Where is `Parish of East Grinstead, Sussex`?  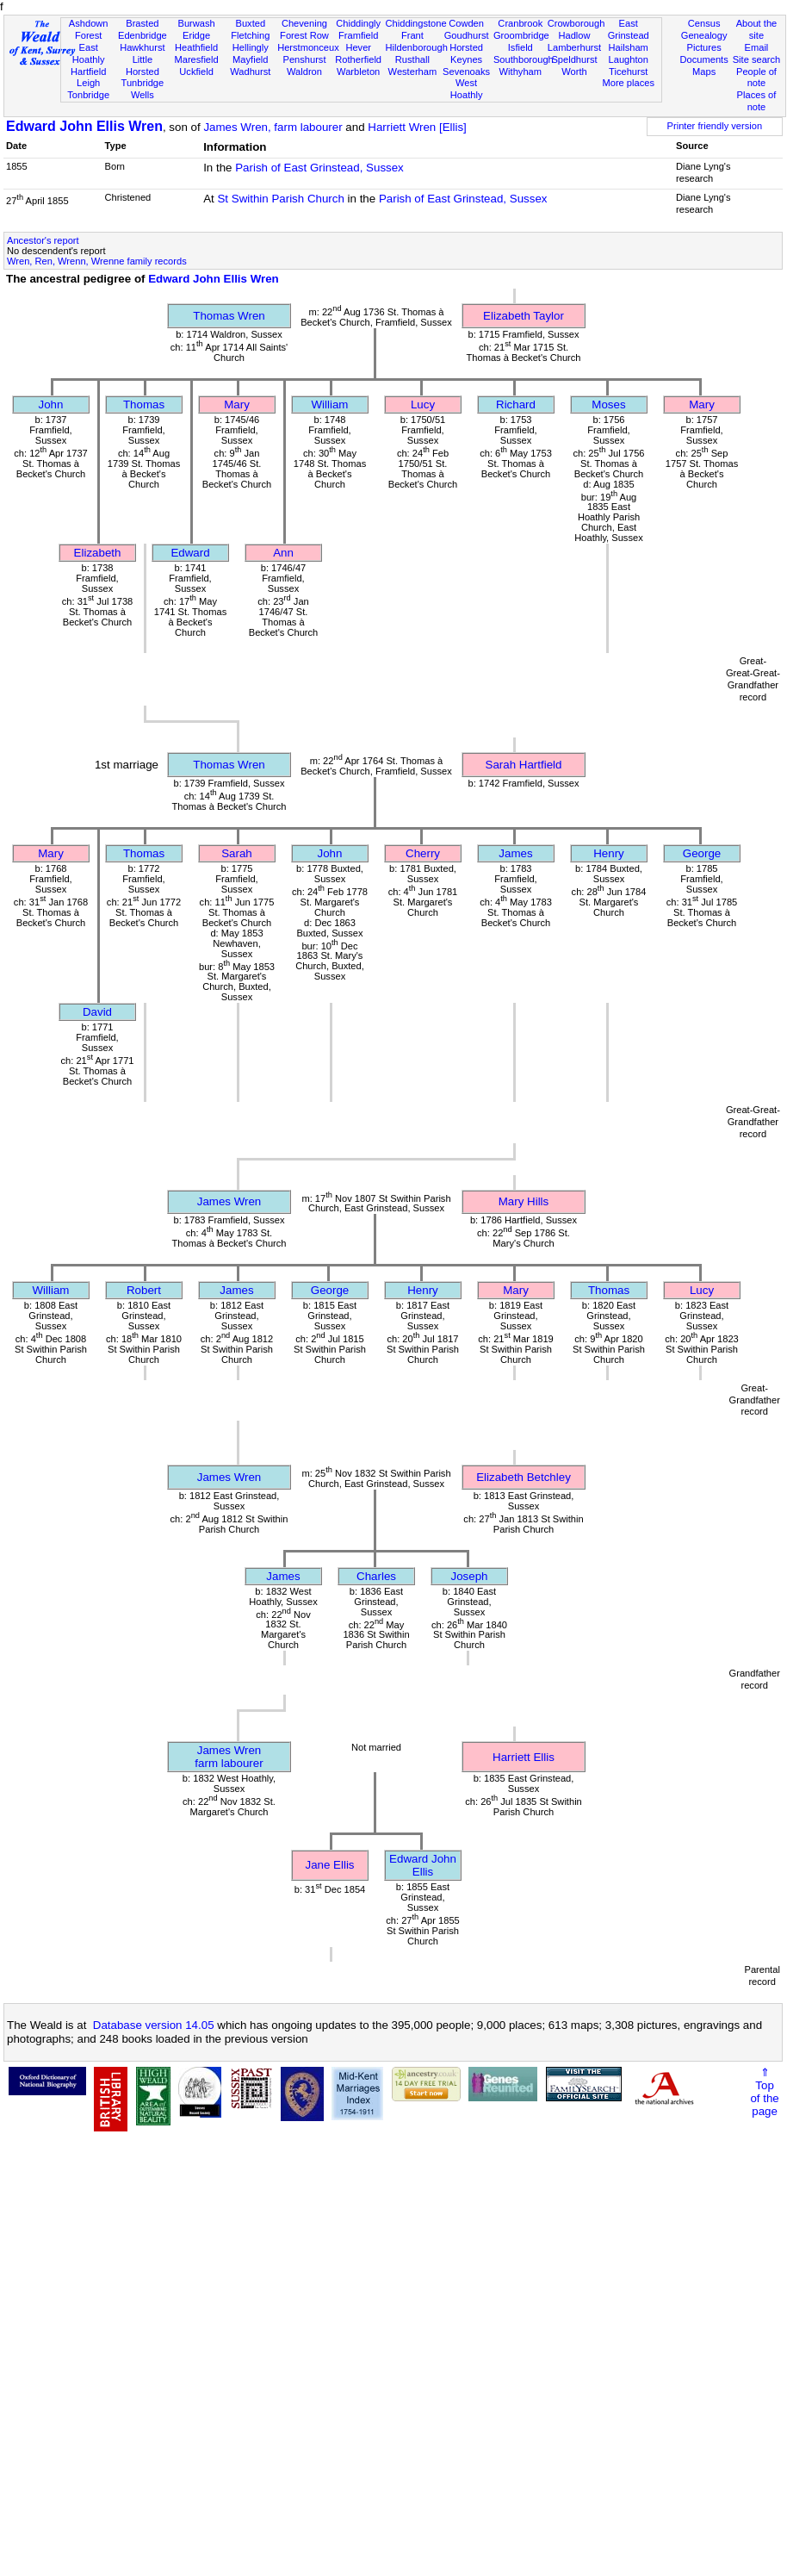
Parish of East Grinstead, Sussex is located at coordinates (319, 167).